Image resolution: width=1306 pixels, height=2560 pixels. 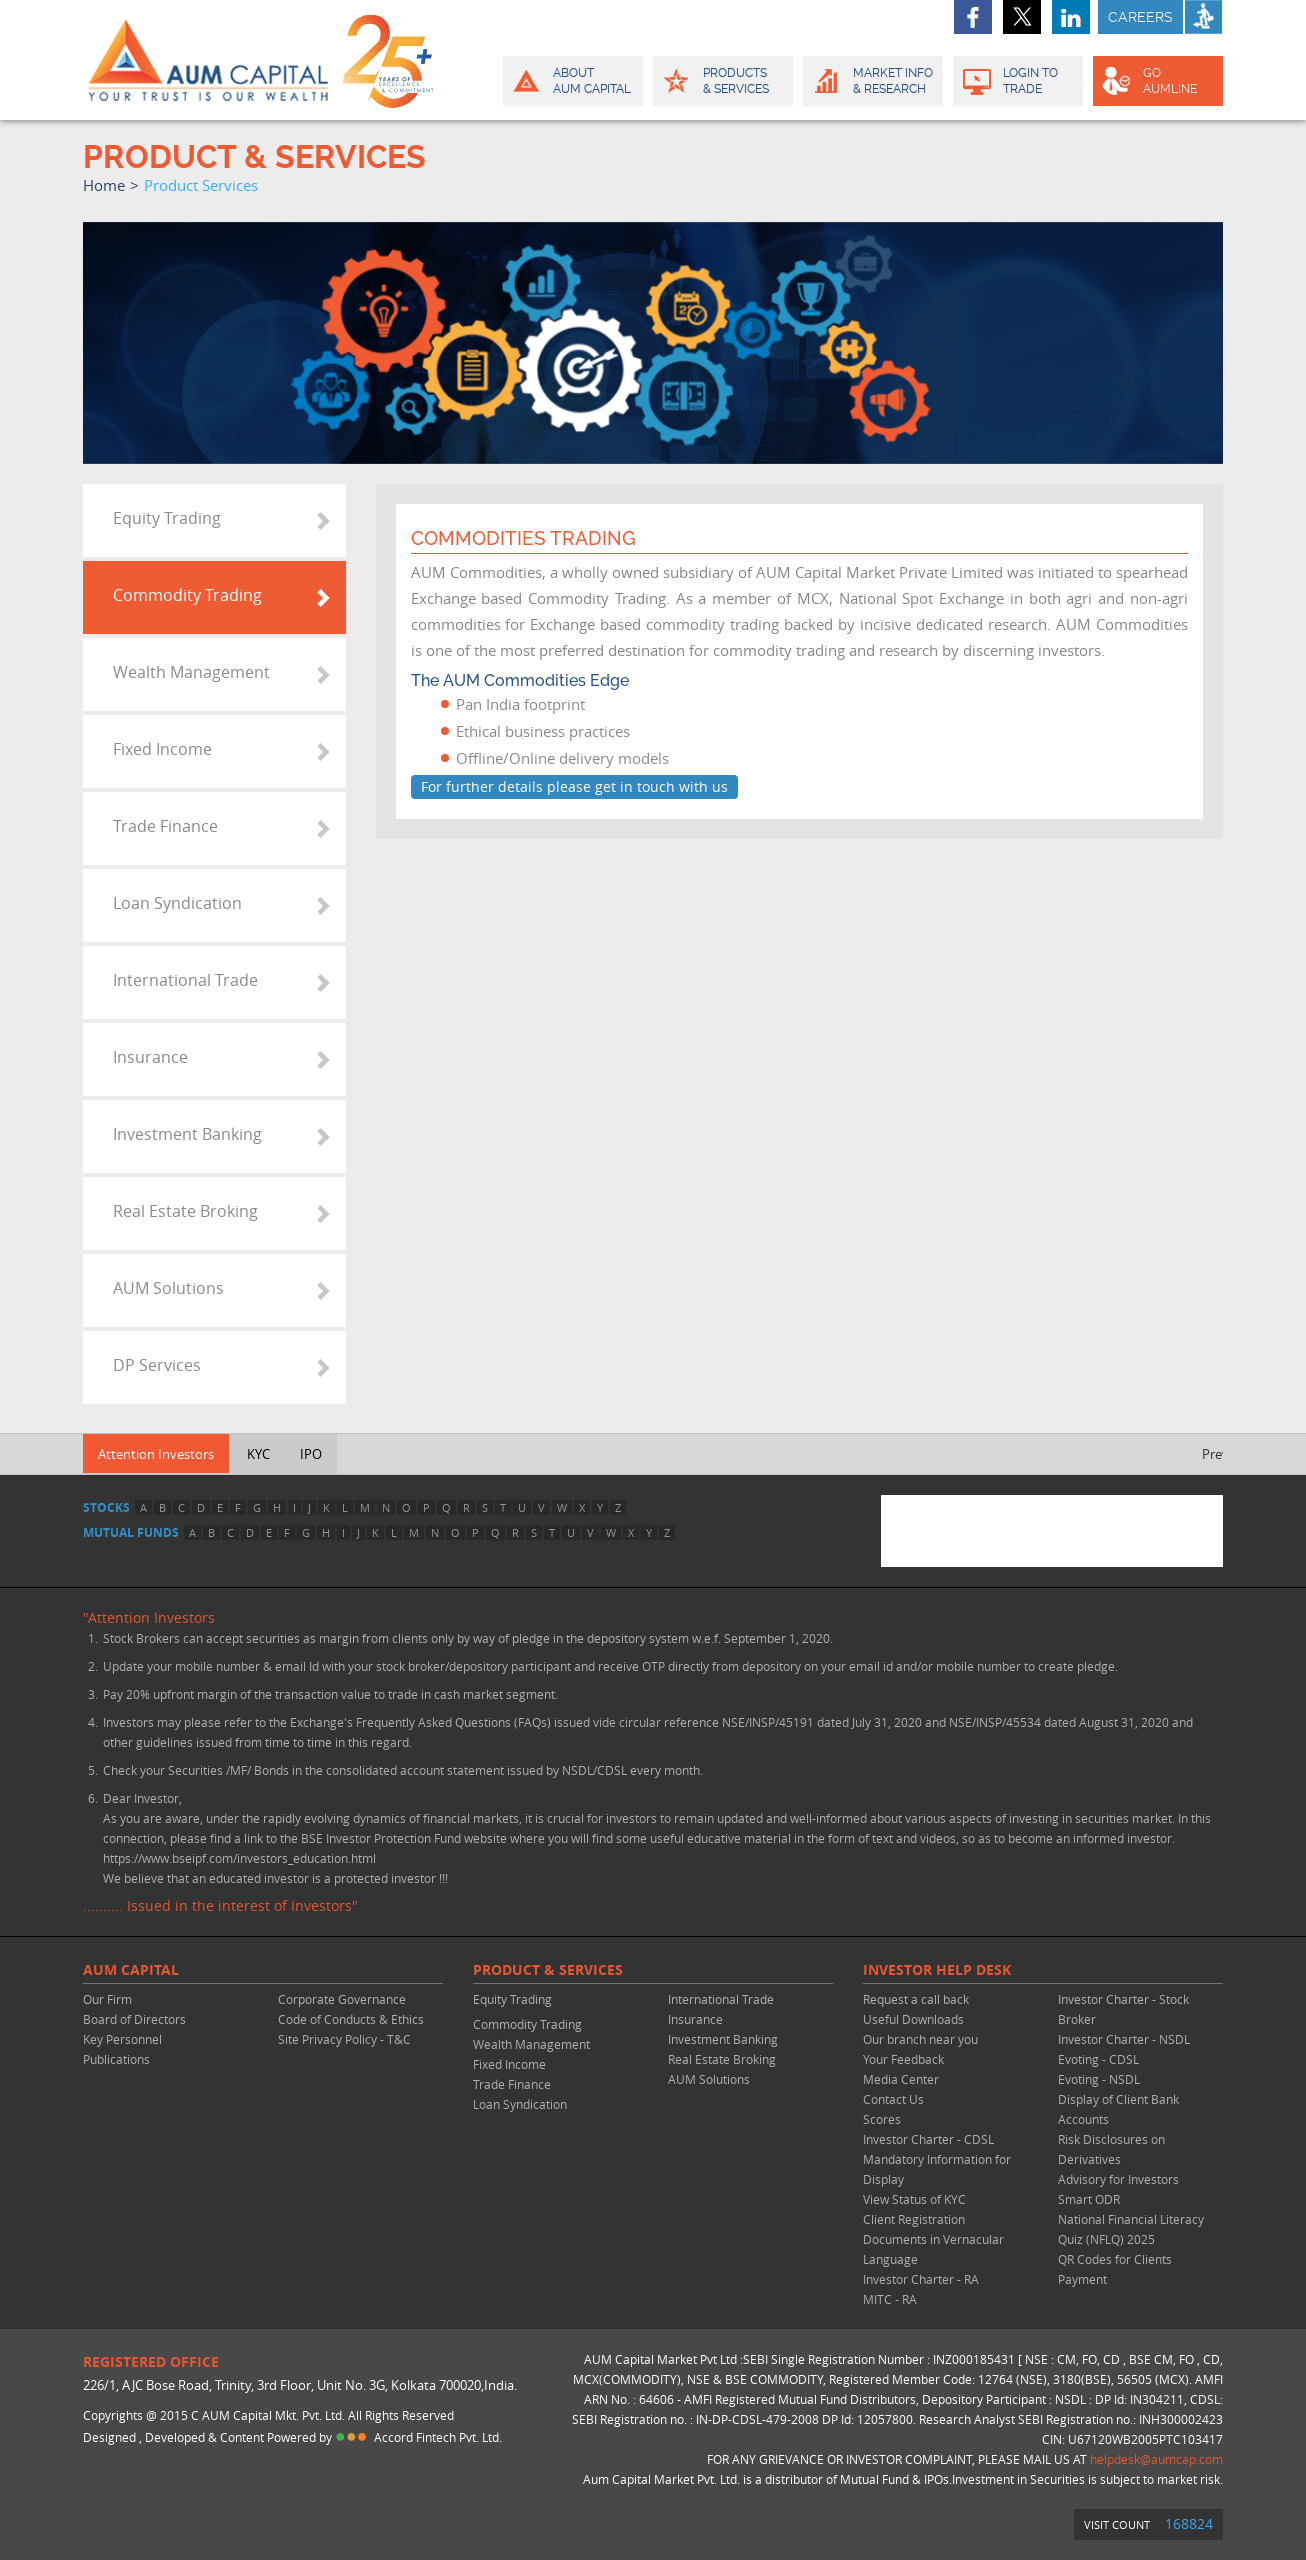 I want to click on Investor Charter - CDSL, so click(x=928, y=2139).